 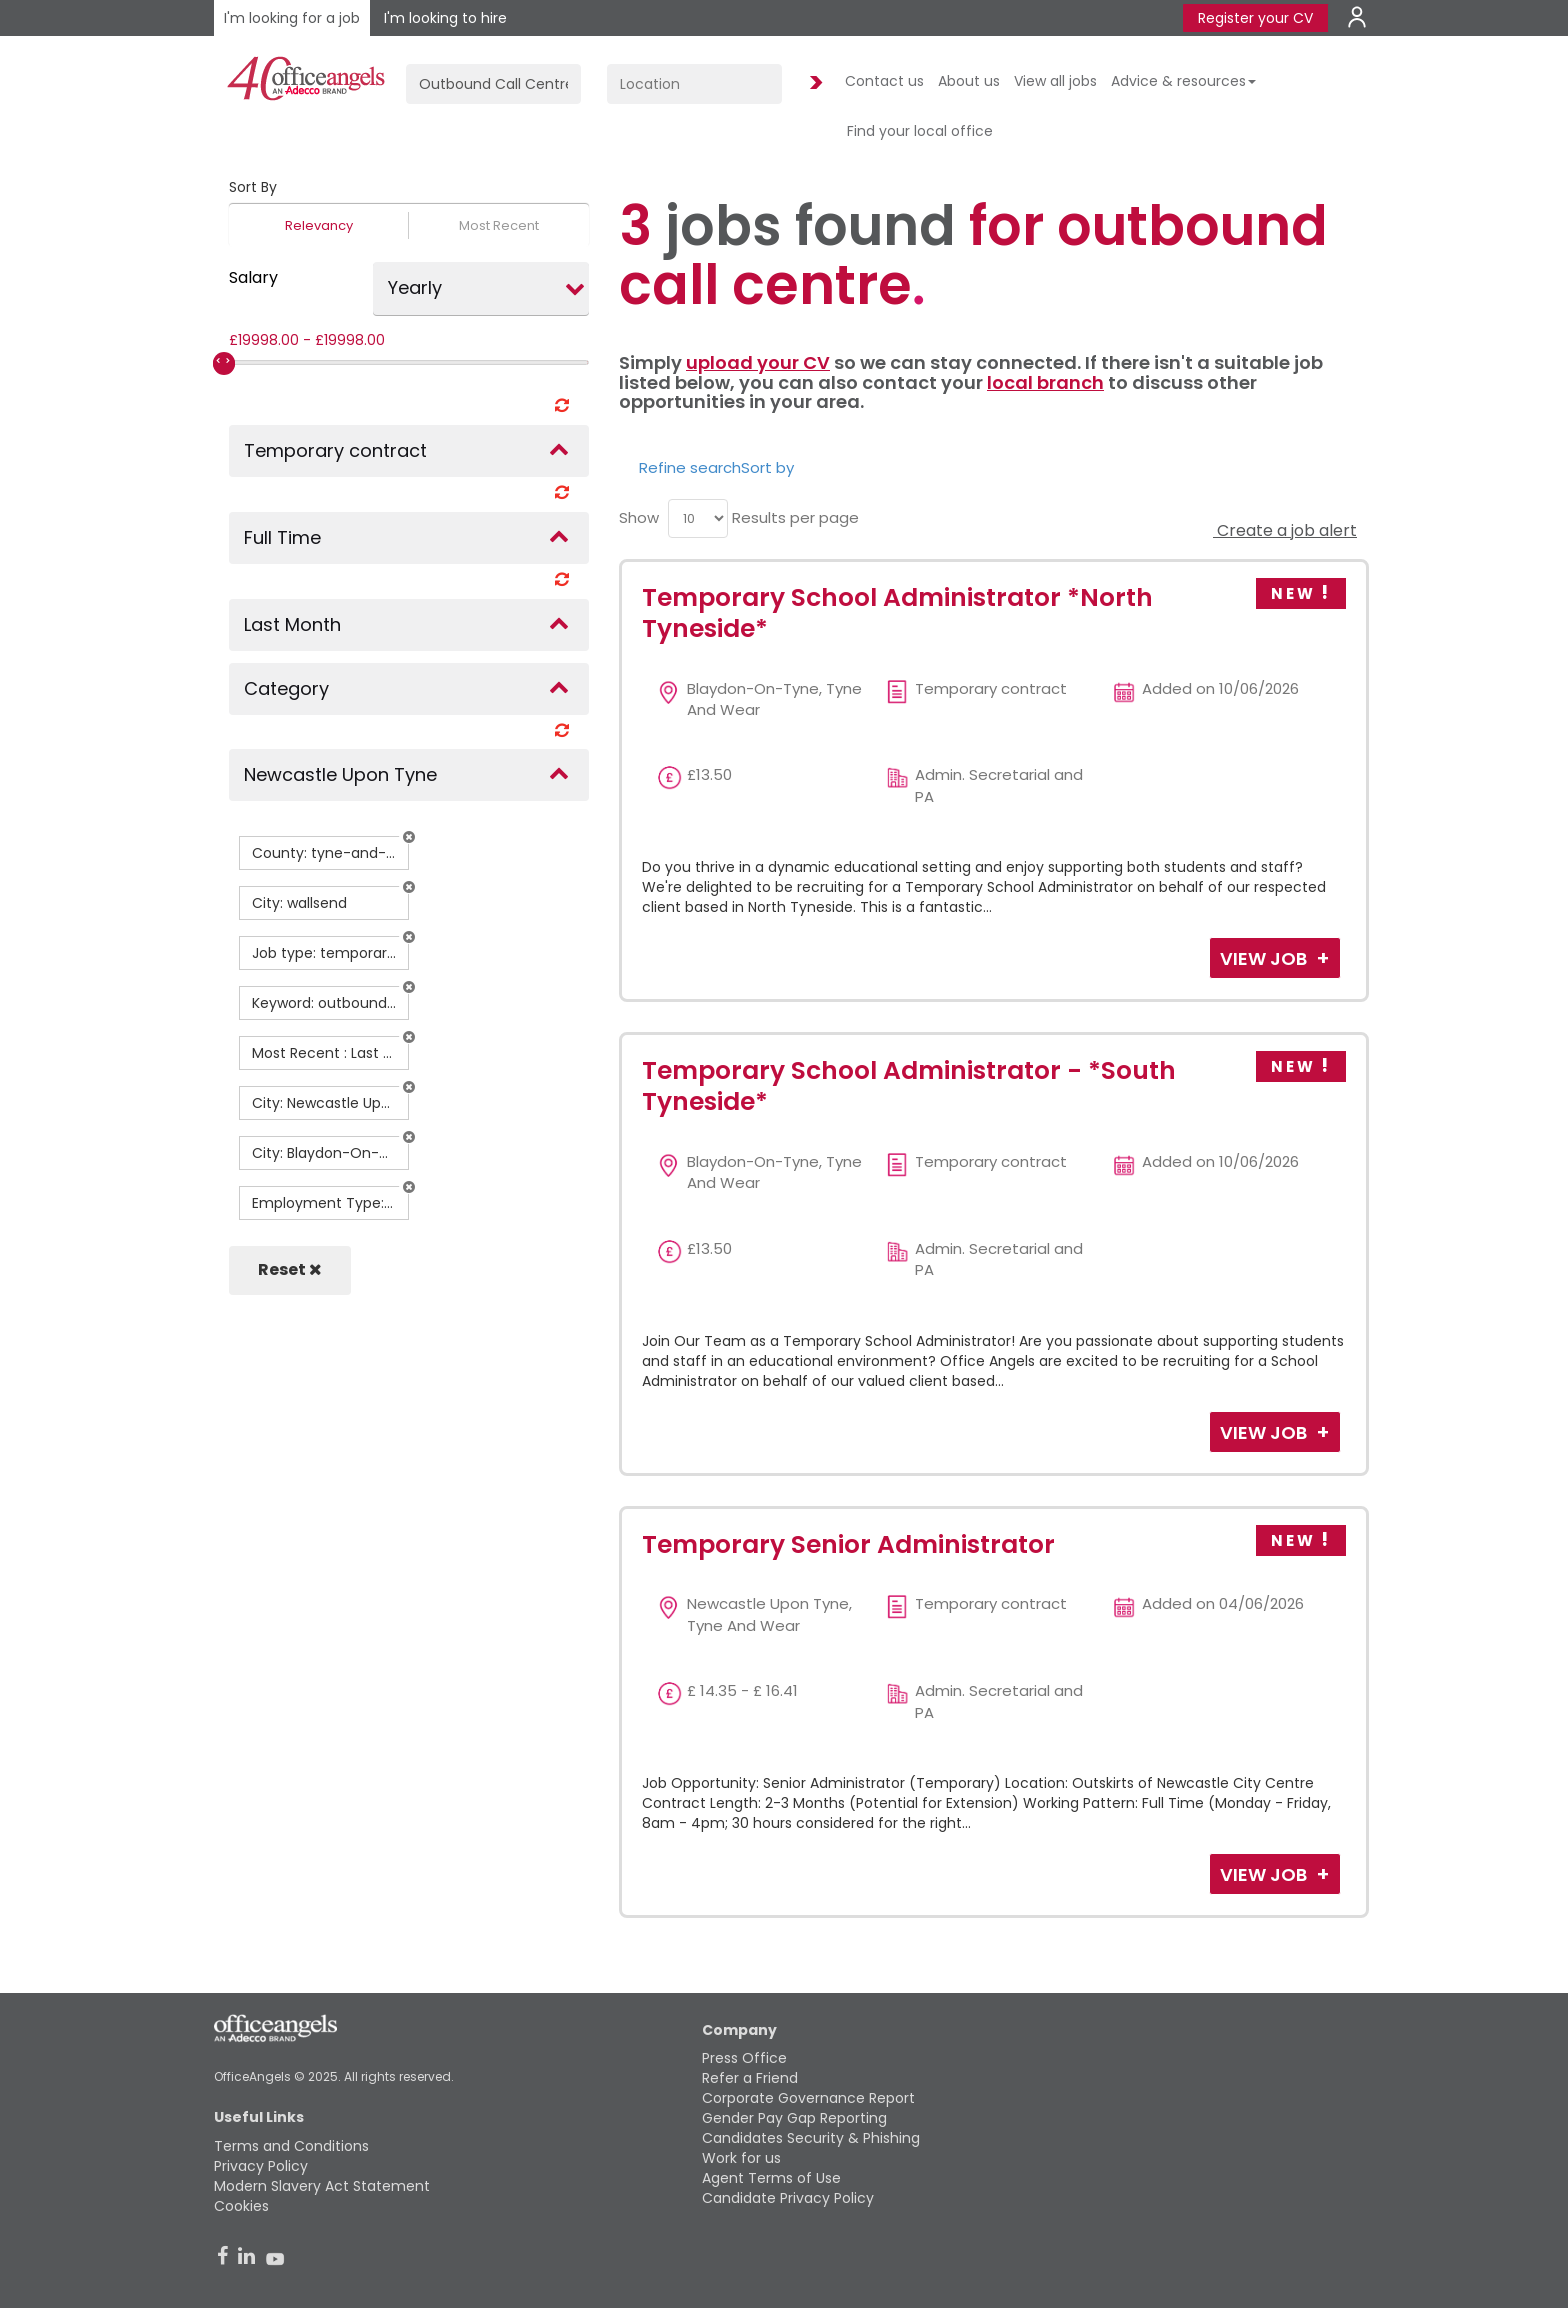 I want to click on I'm looking to hire, so click(x=445, y=18).